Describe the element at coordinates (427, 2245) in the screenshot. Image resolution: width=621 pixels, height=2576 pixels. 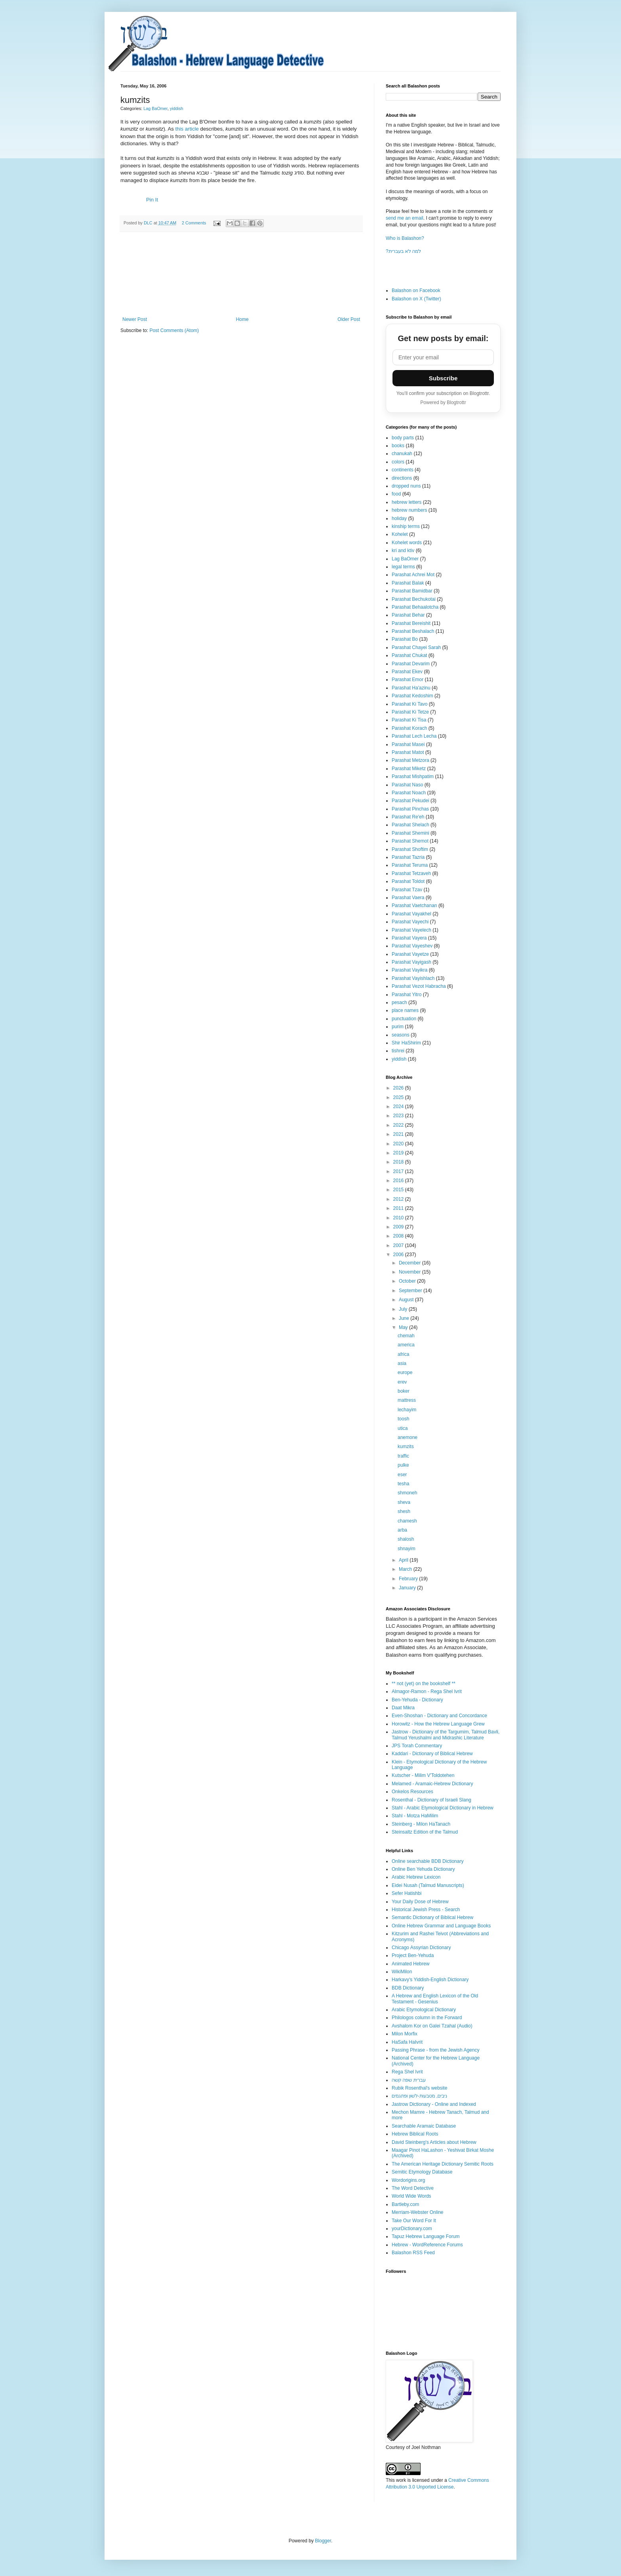
I see `Hebrew - WordReference Forums` at that location.